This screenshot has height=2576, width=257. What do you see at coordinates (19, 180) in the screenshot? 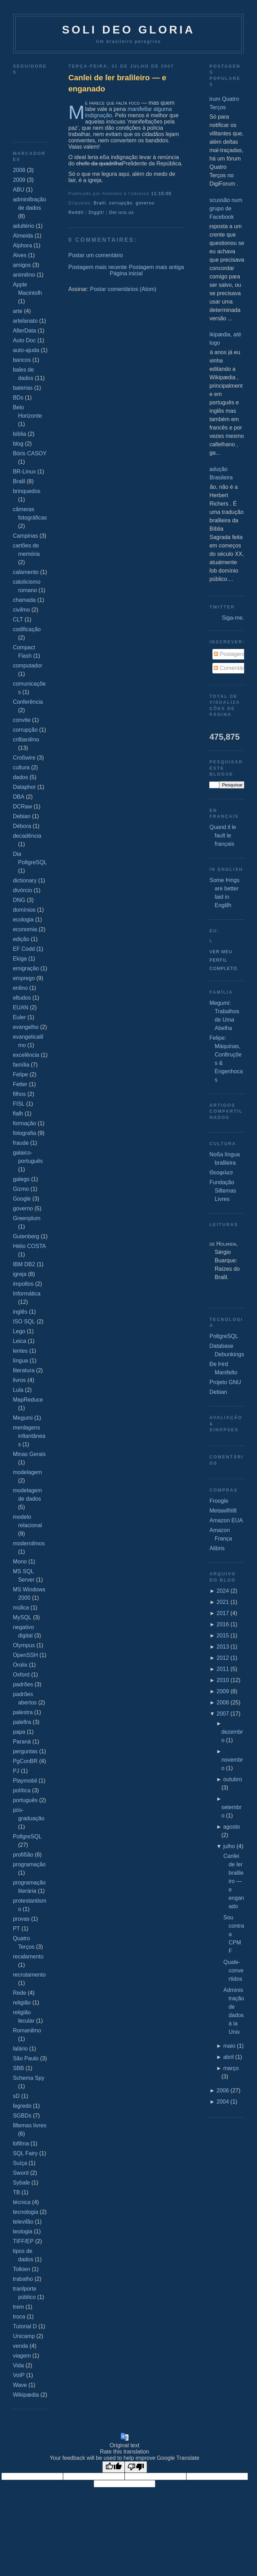
I see `2009` at bounding box center [19, 180].